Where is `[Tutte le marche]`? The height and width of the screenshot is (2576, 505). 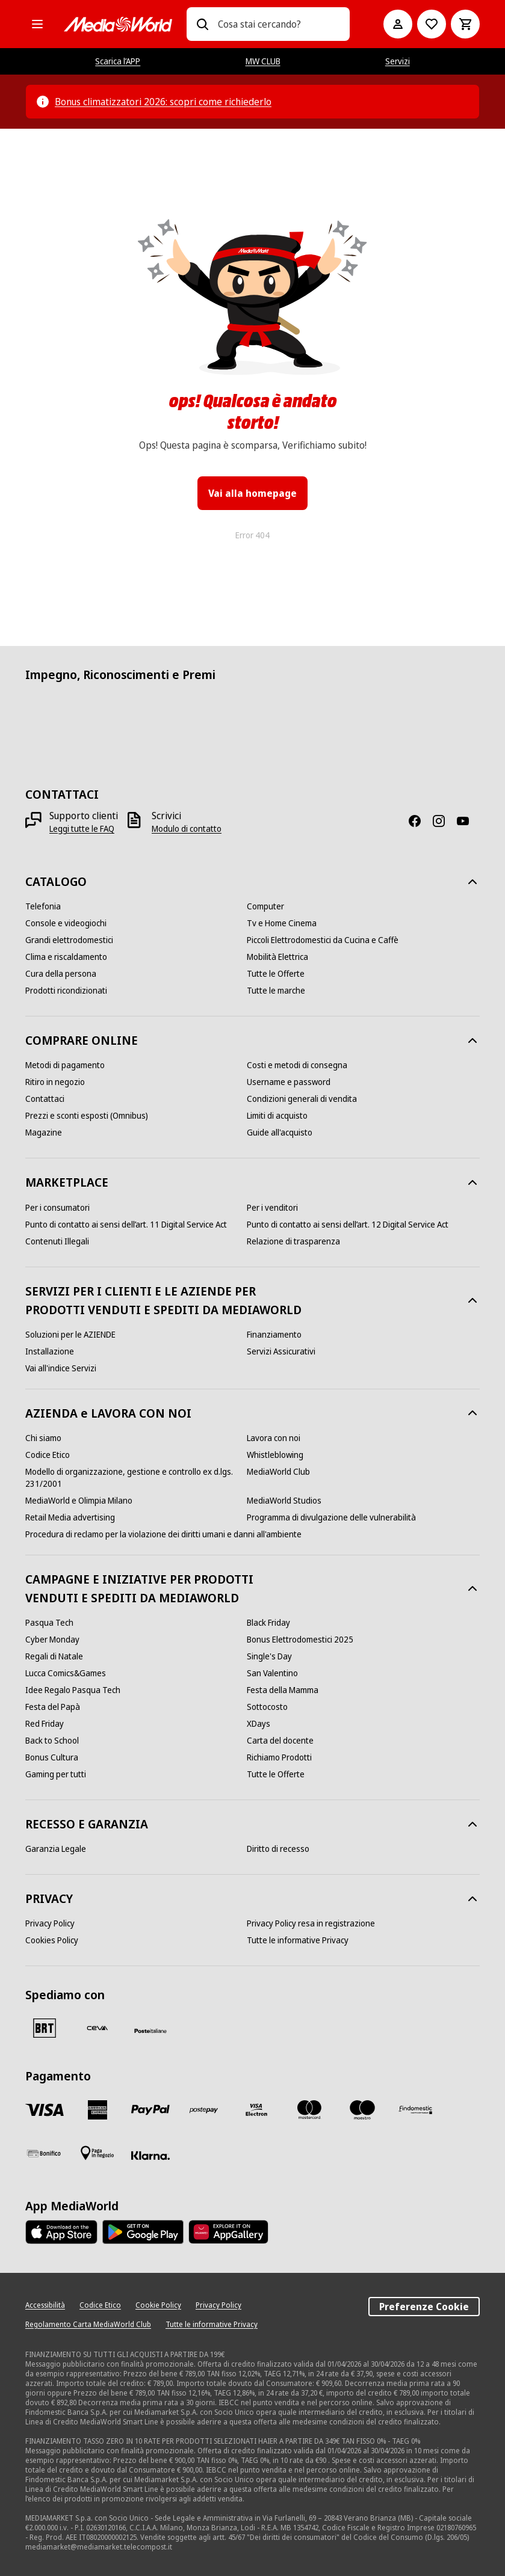 [Tutte le marche] is located at coordinates (276, 991).